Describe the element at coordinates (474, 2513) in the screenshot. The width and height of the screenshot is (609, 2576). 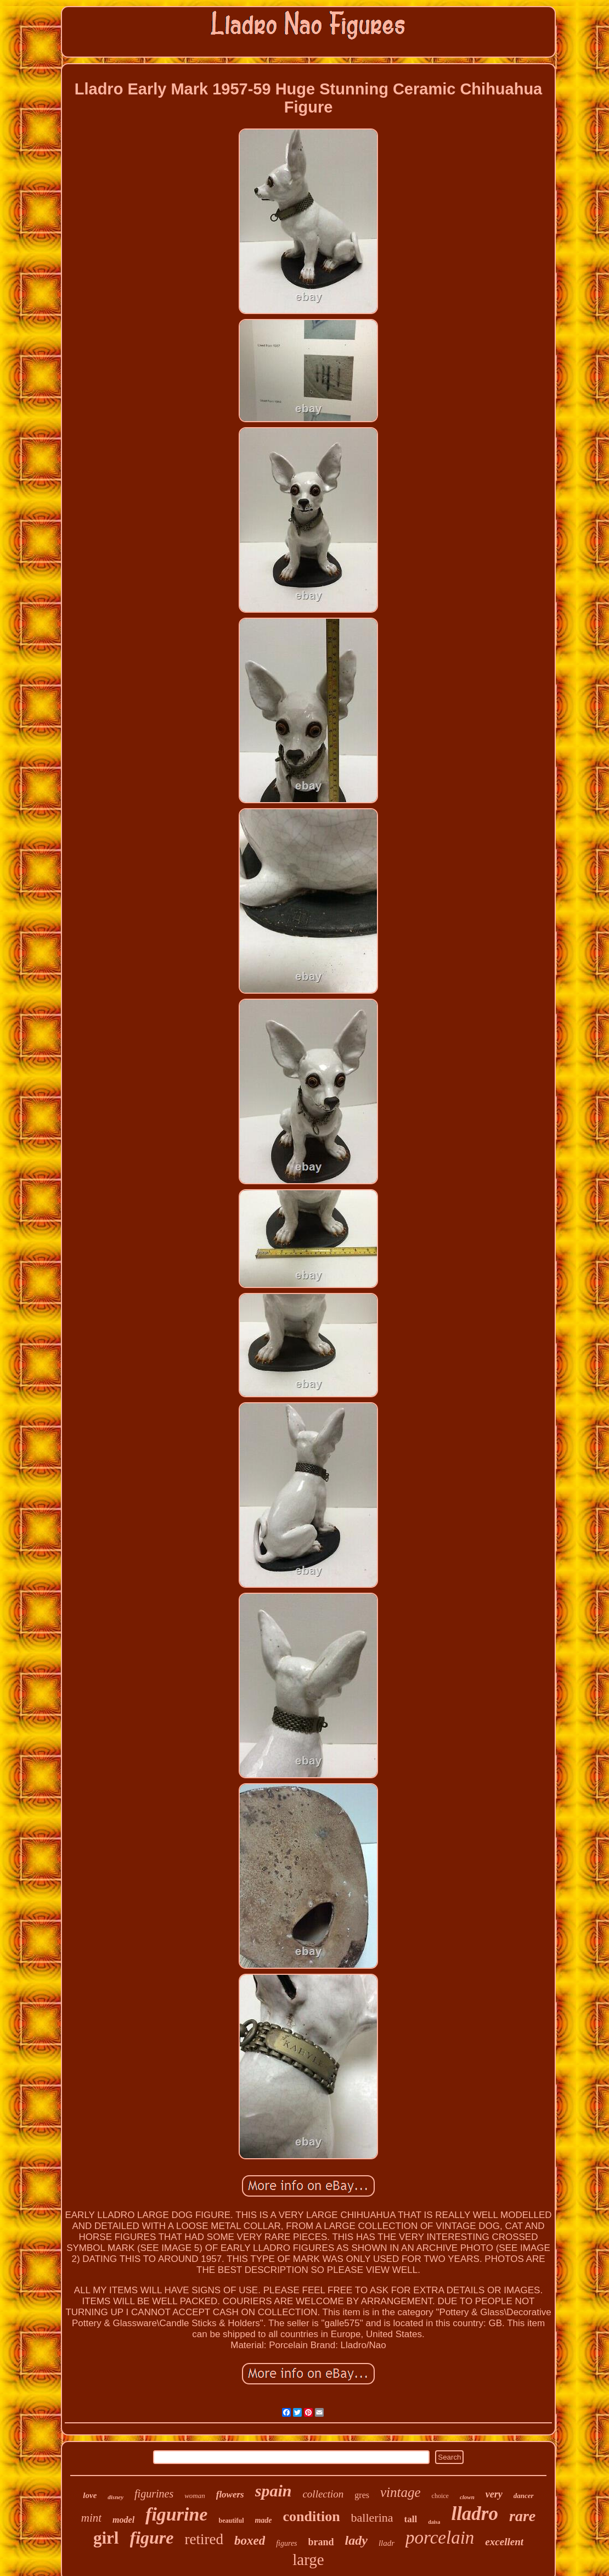
I see `lladro` at that location.